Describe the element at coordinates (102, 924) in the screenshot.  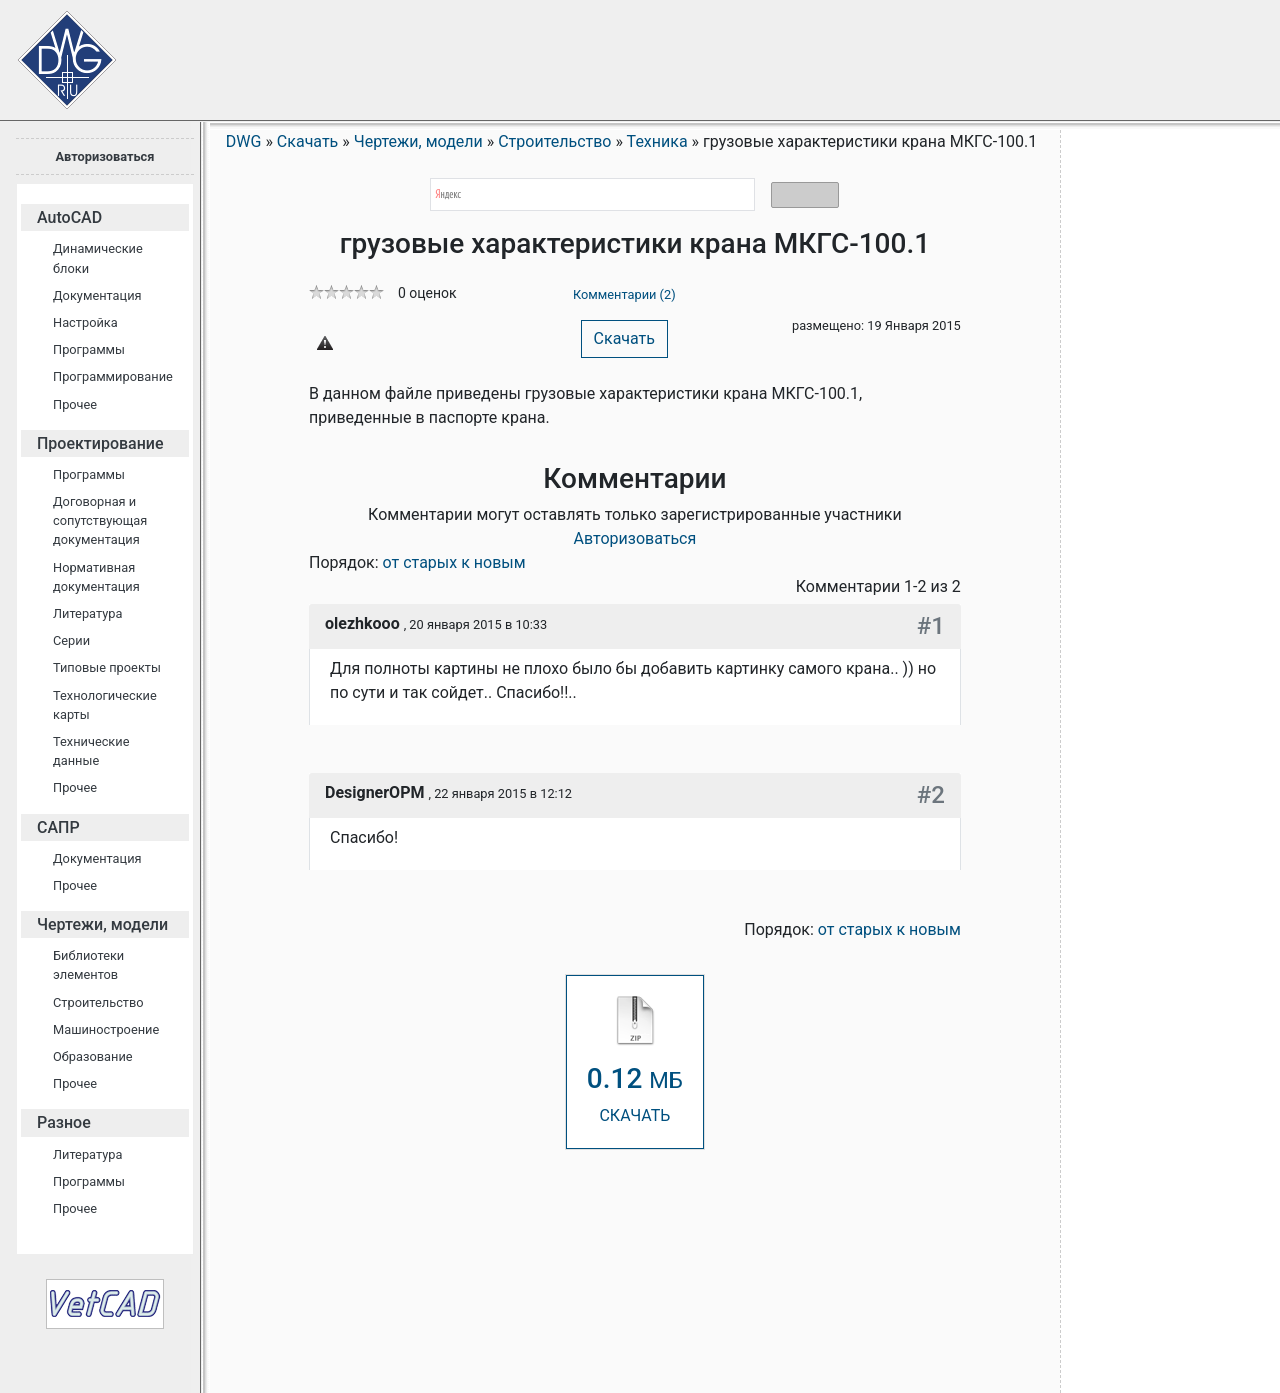
I see `Чертежи, модели` at that location.